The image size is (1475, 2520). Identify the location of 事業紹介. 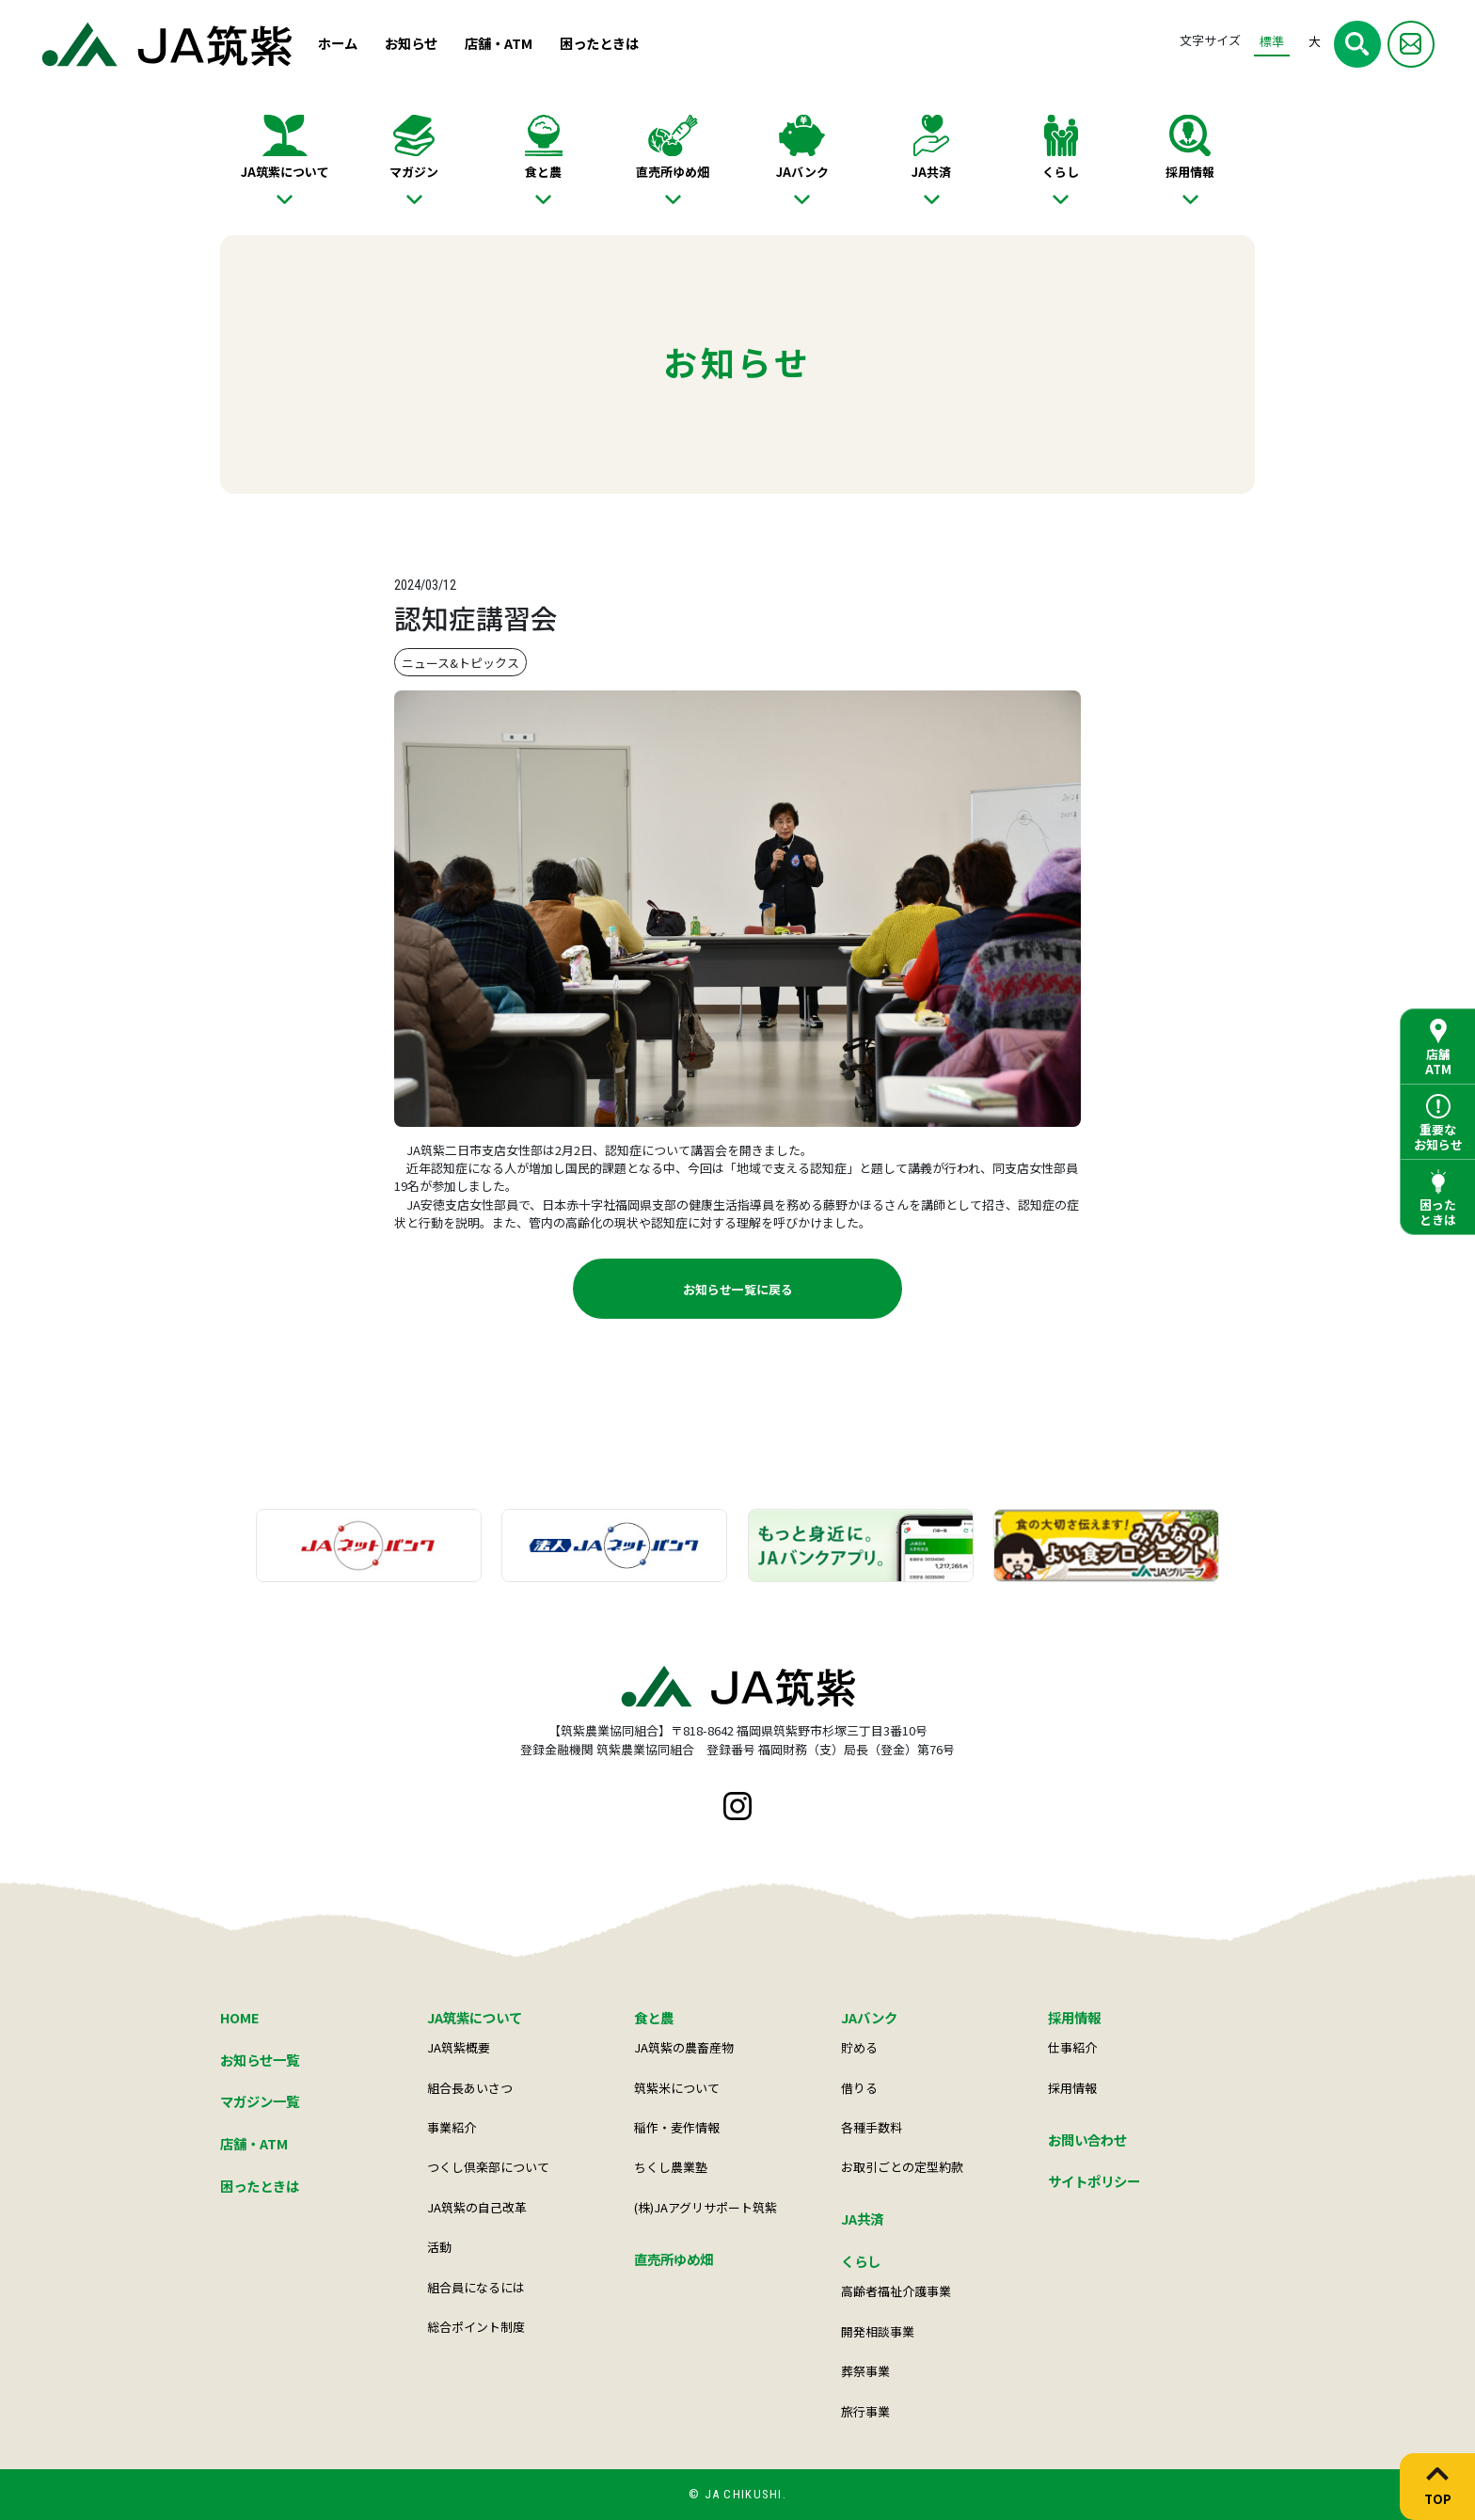
(451, 2127).